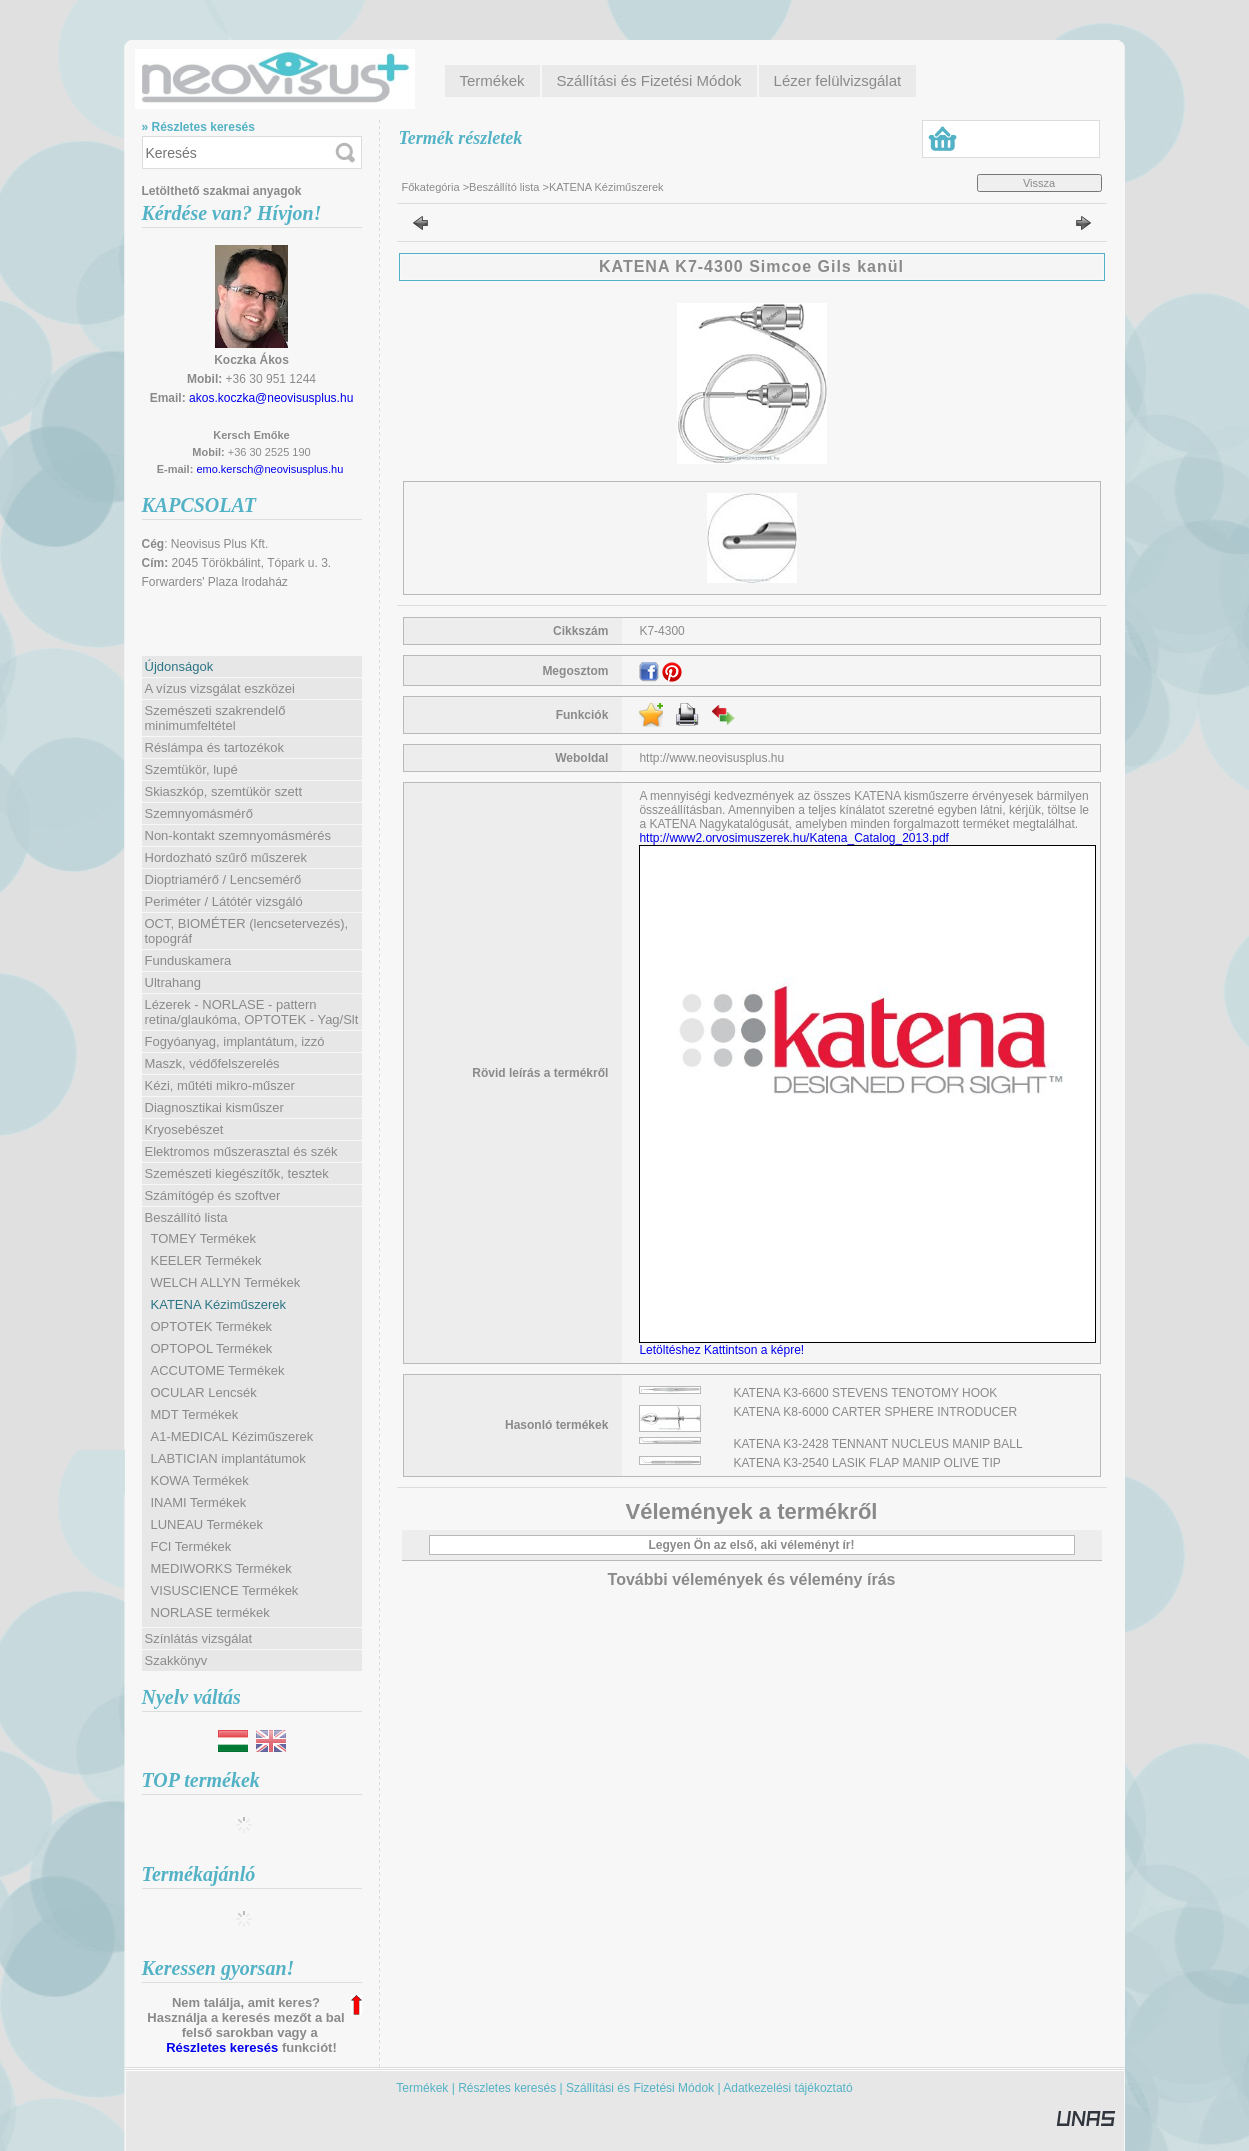 The image size is (1249, 2151). I want to click on Főkategória, so click(431, 187).